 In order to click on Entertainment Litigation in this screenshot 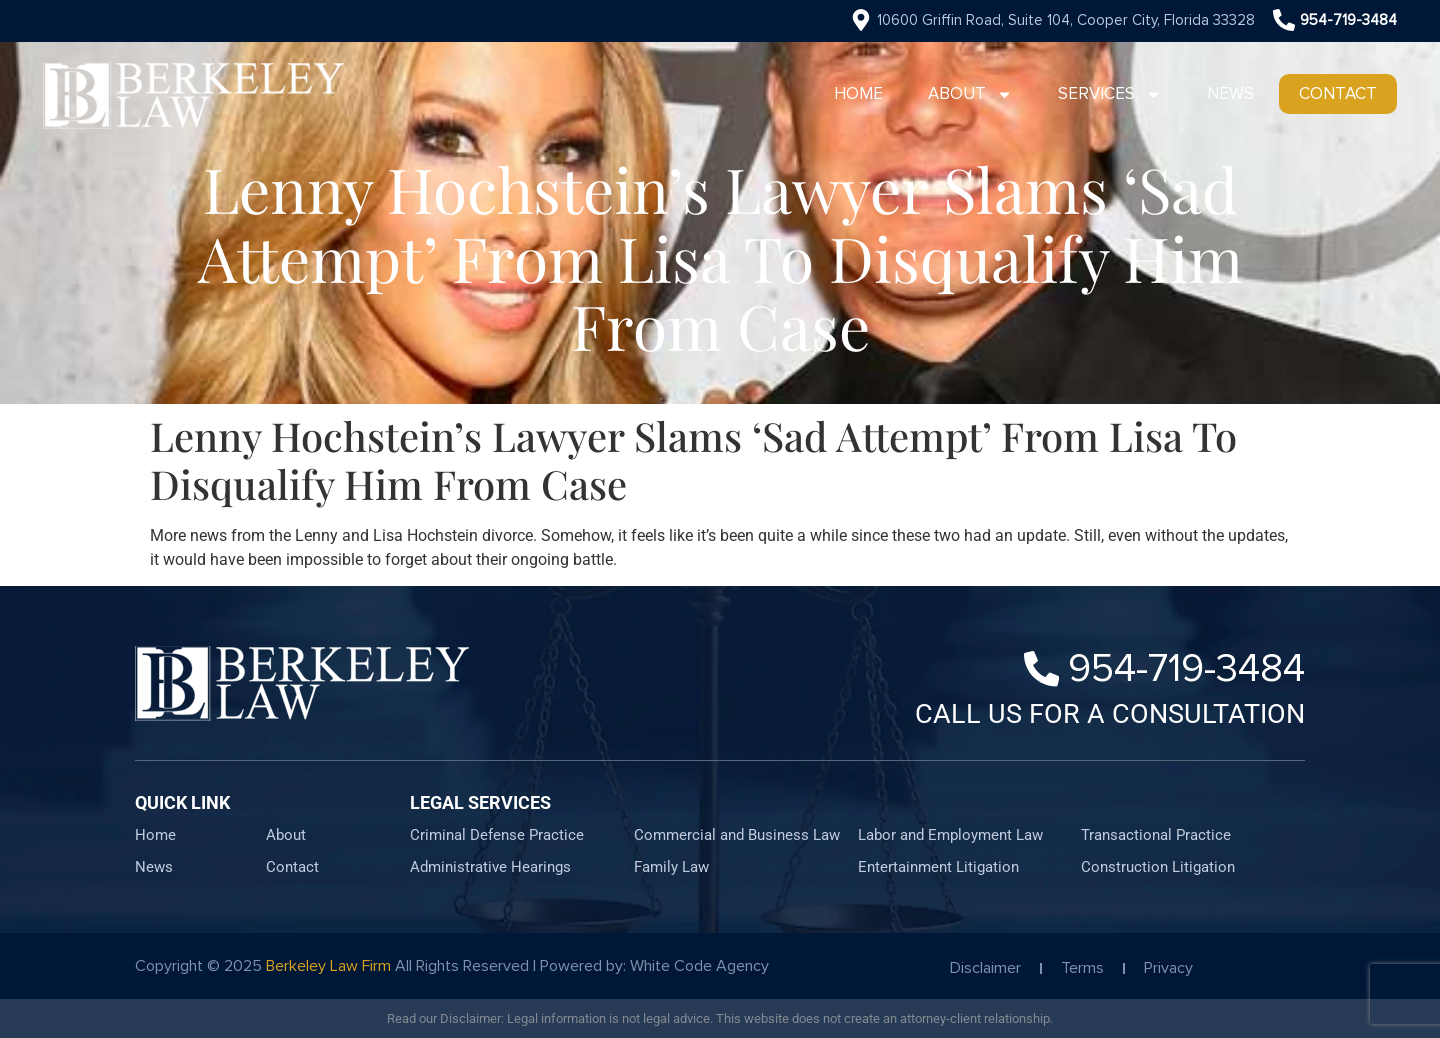, I will do `click(938, 867)`.